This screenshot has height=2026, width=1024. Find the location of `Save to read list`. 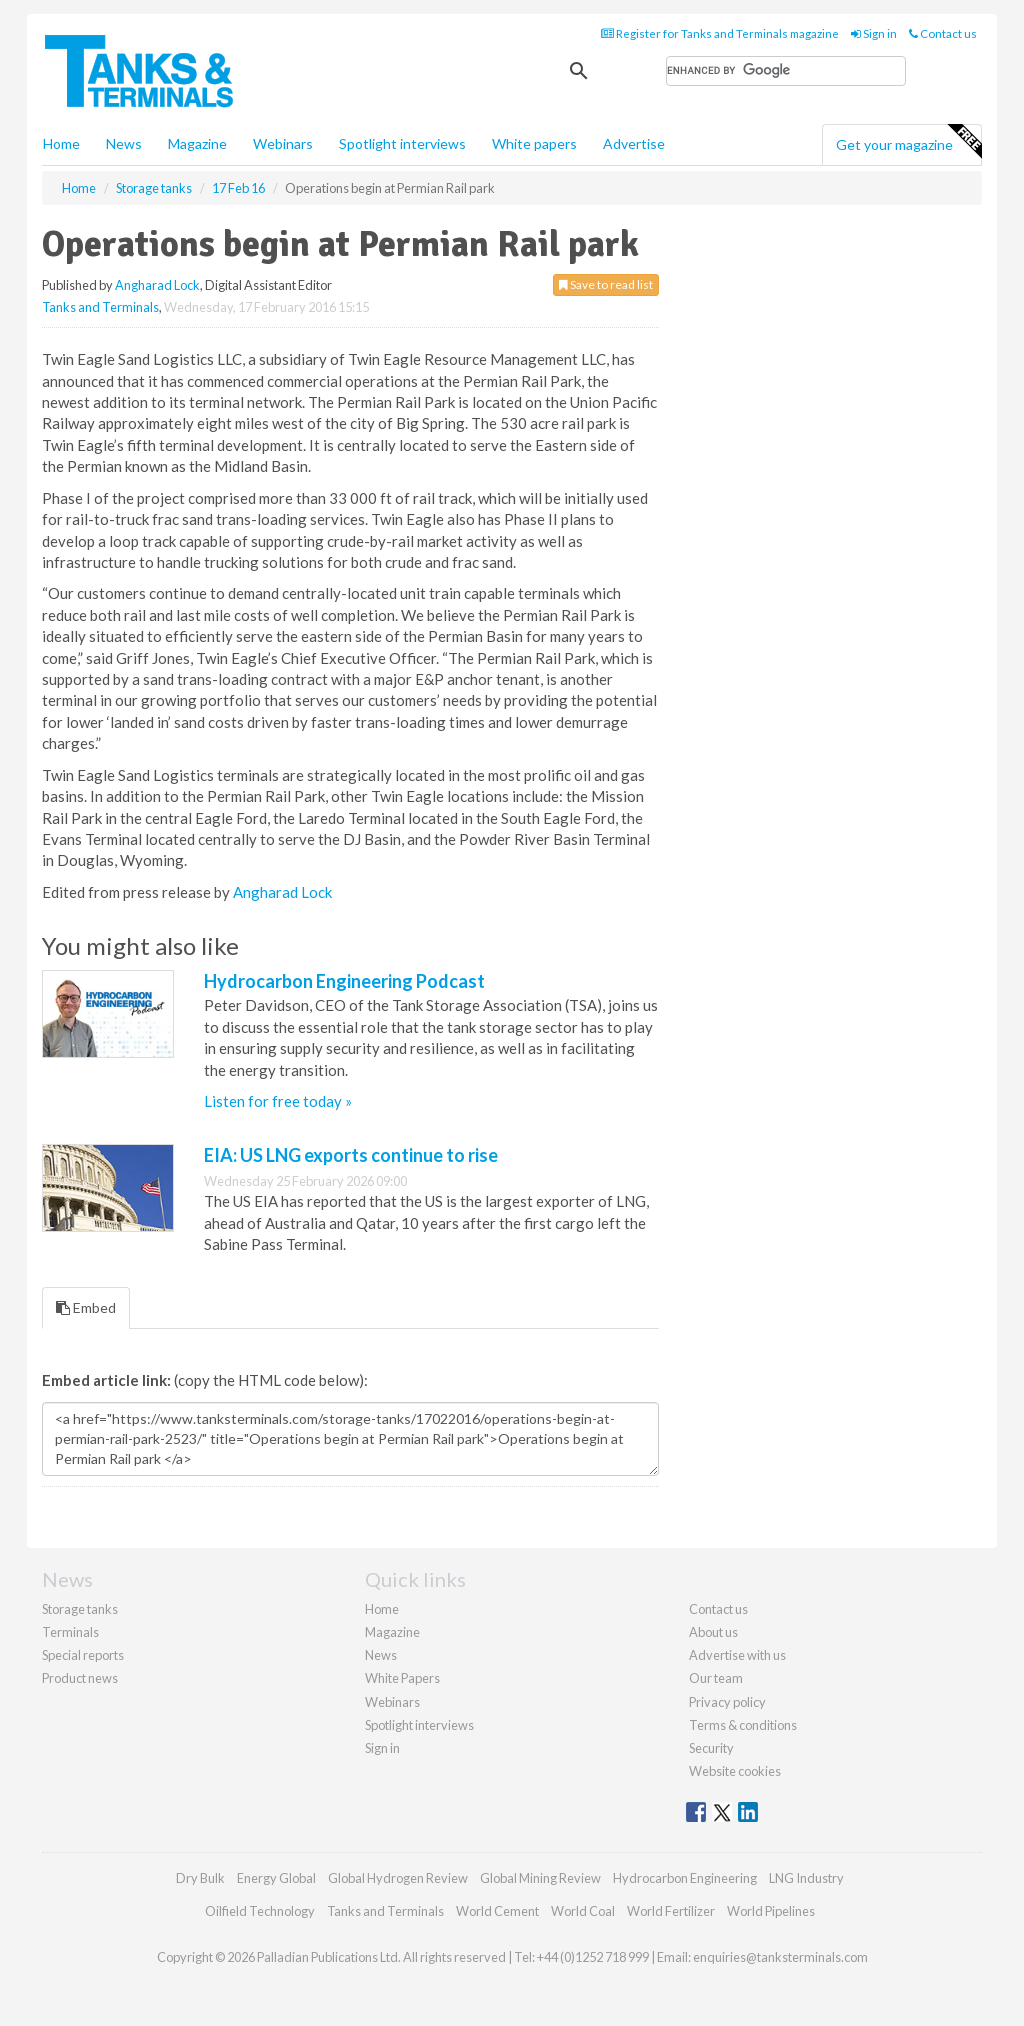

Save to read list is located at coordinates (606, 284).